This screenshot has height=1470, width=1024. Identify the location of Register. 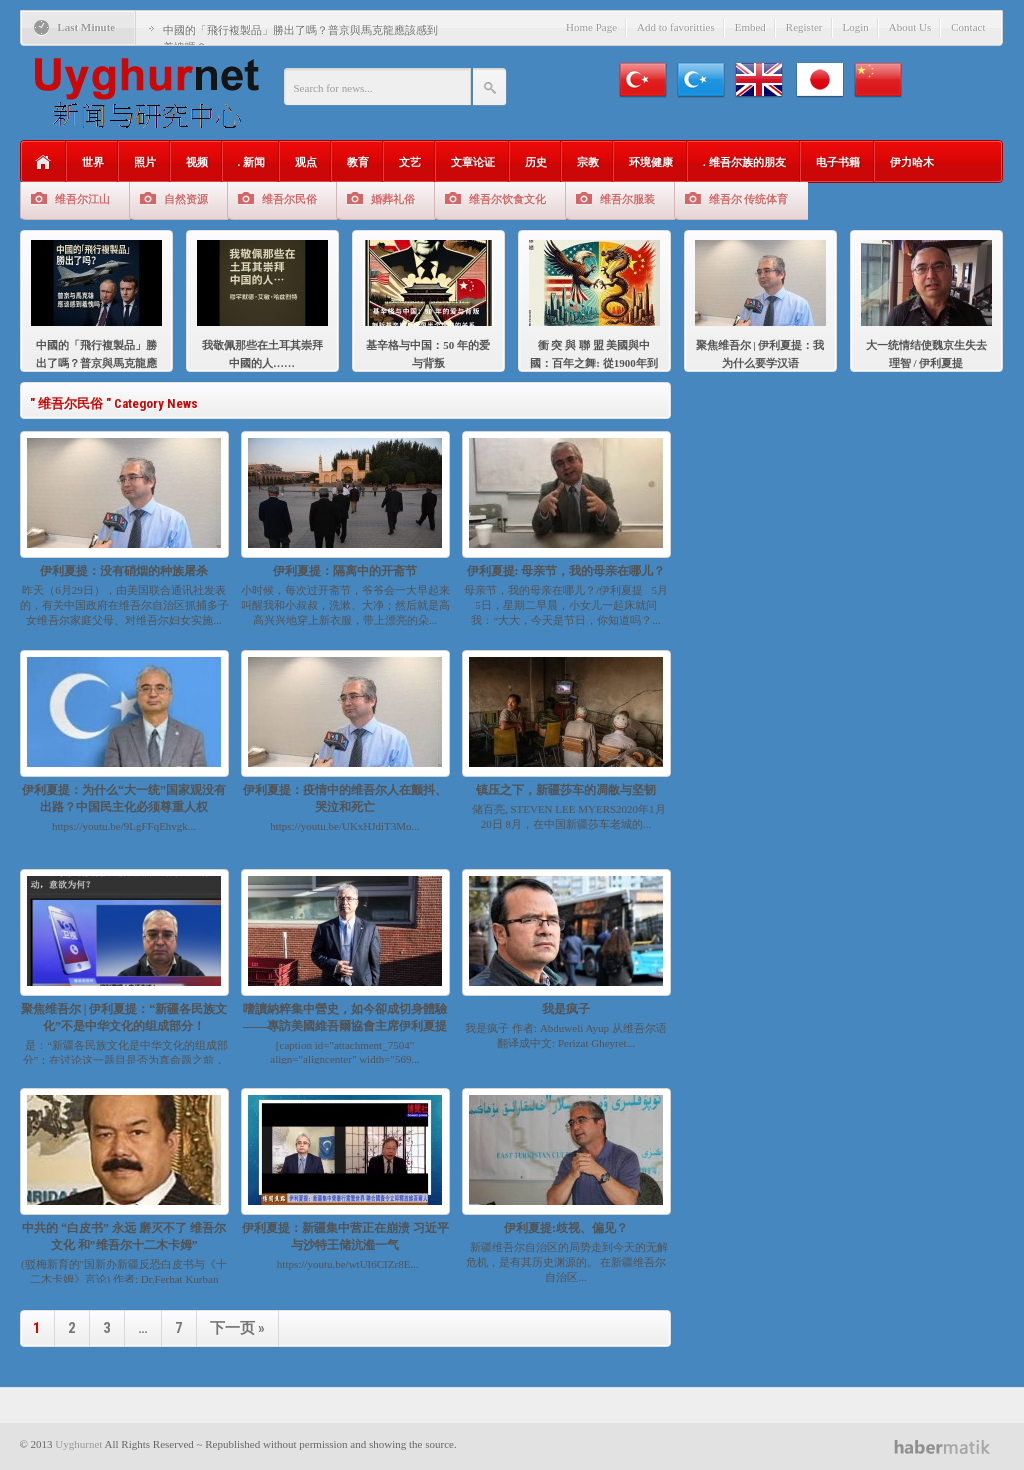
(804, 27).